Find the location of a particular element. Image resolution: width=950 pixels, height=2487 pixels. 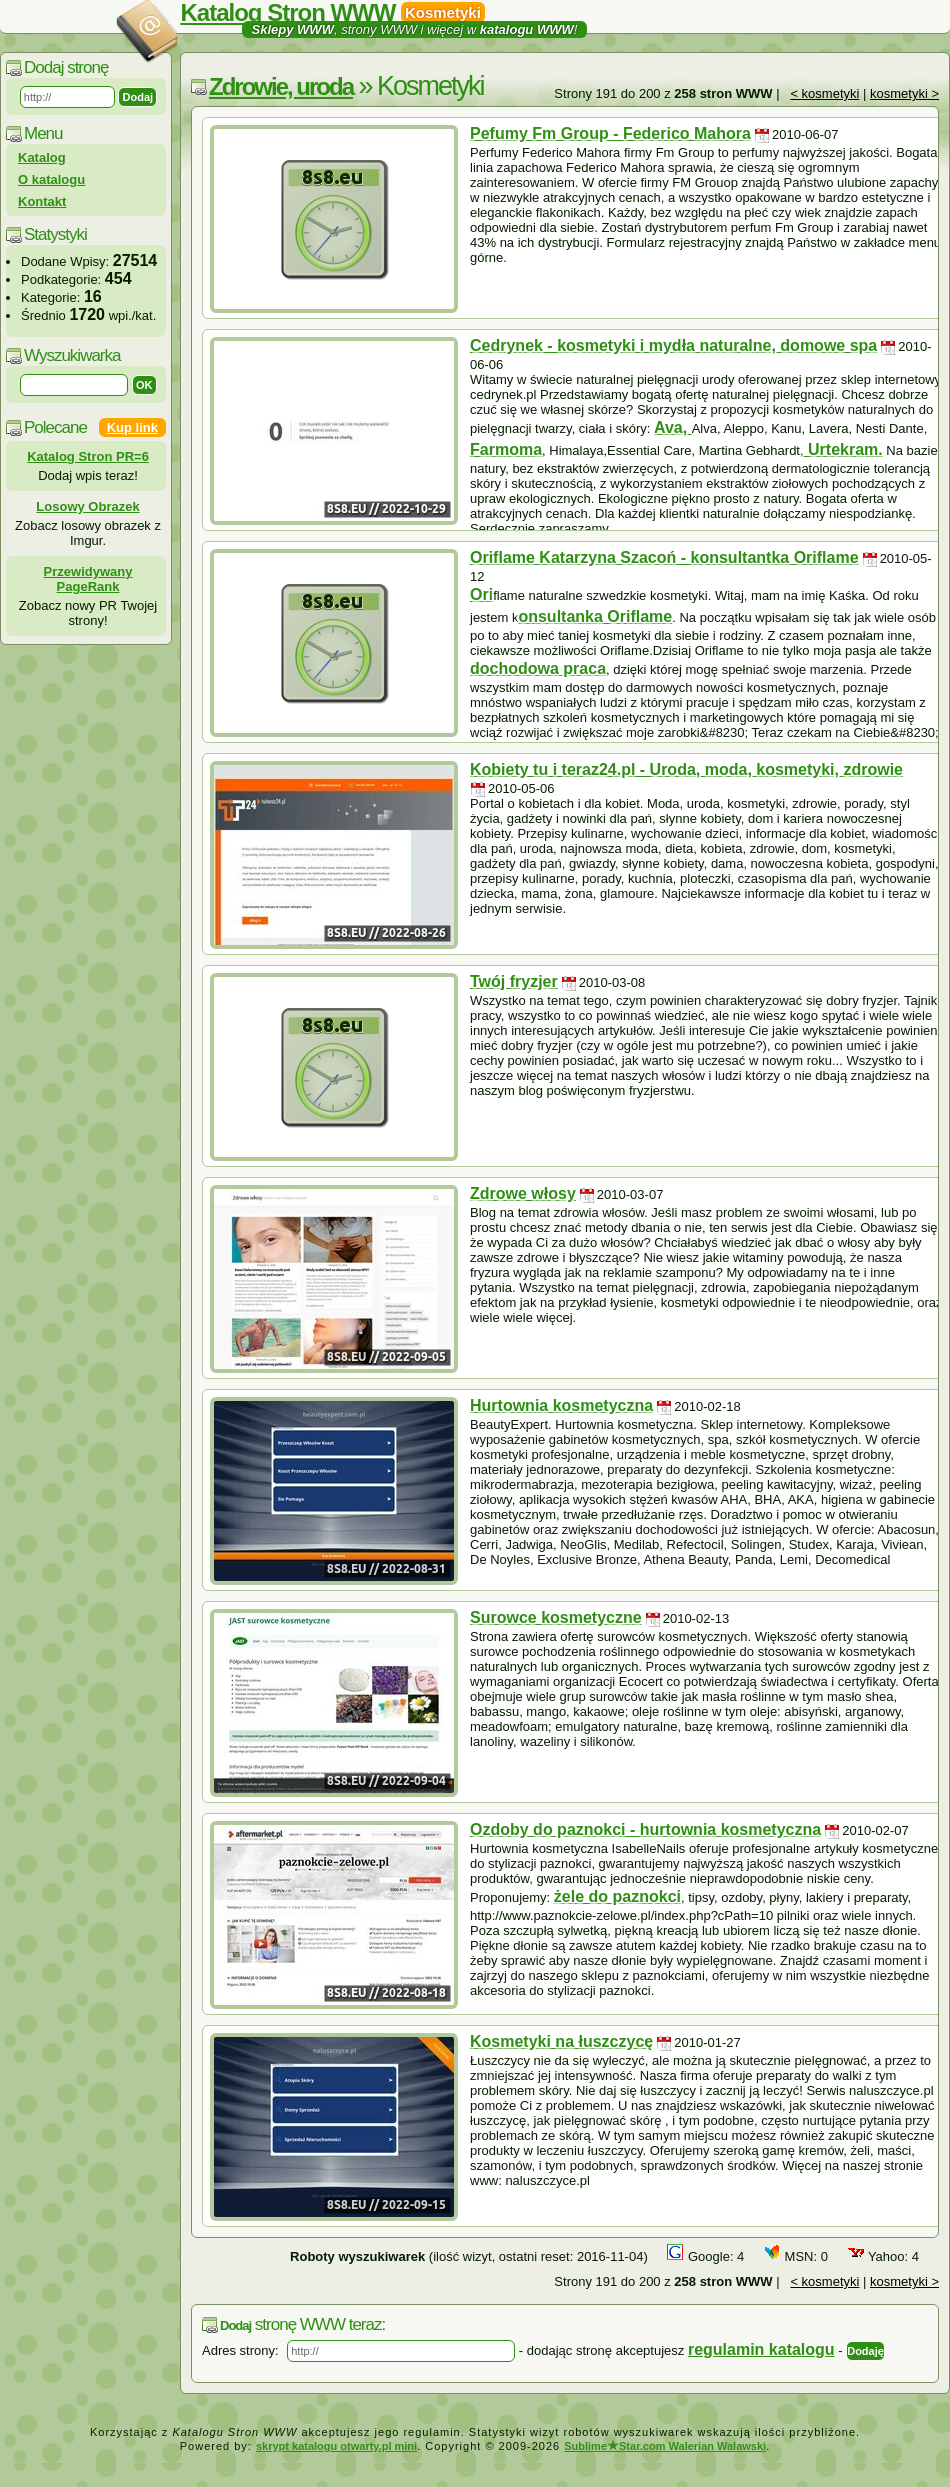

Farmoma is located at coordinates (506, 449).